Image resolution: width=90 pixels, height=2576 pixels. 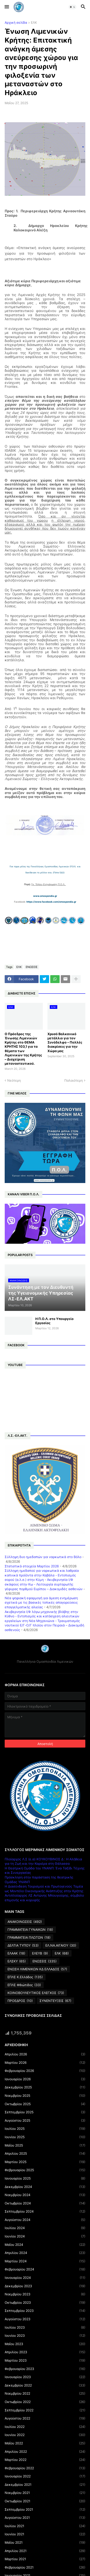 I want to click on Απριλίου 2025, so click(x=45, y=2153).